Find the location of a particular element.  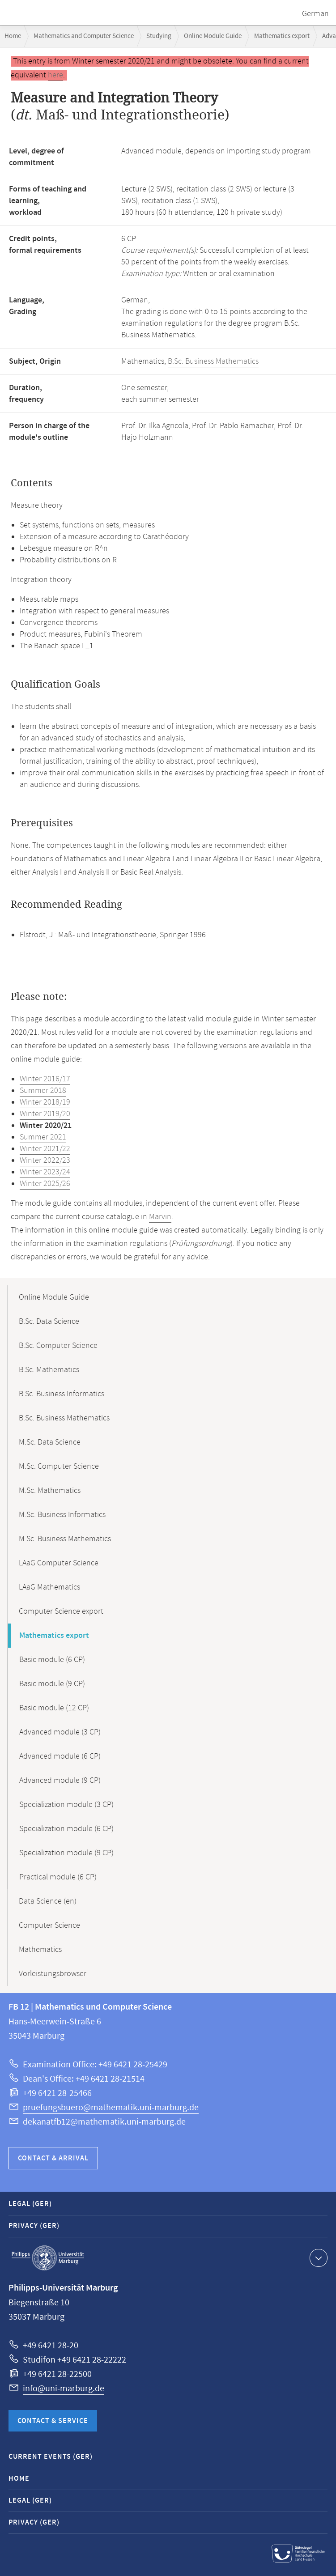

LAaG Computer Science is located at coordinates (58, 1563).